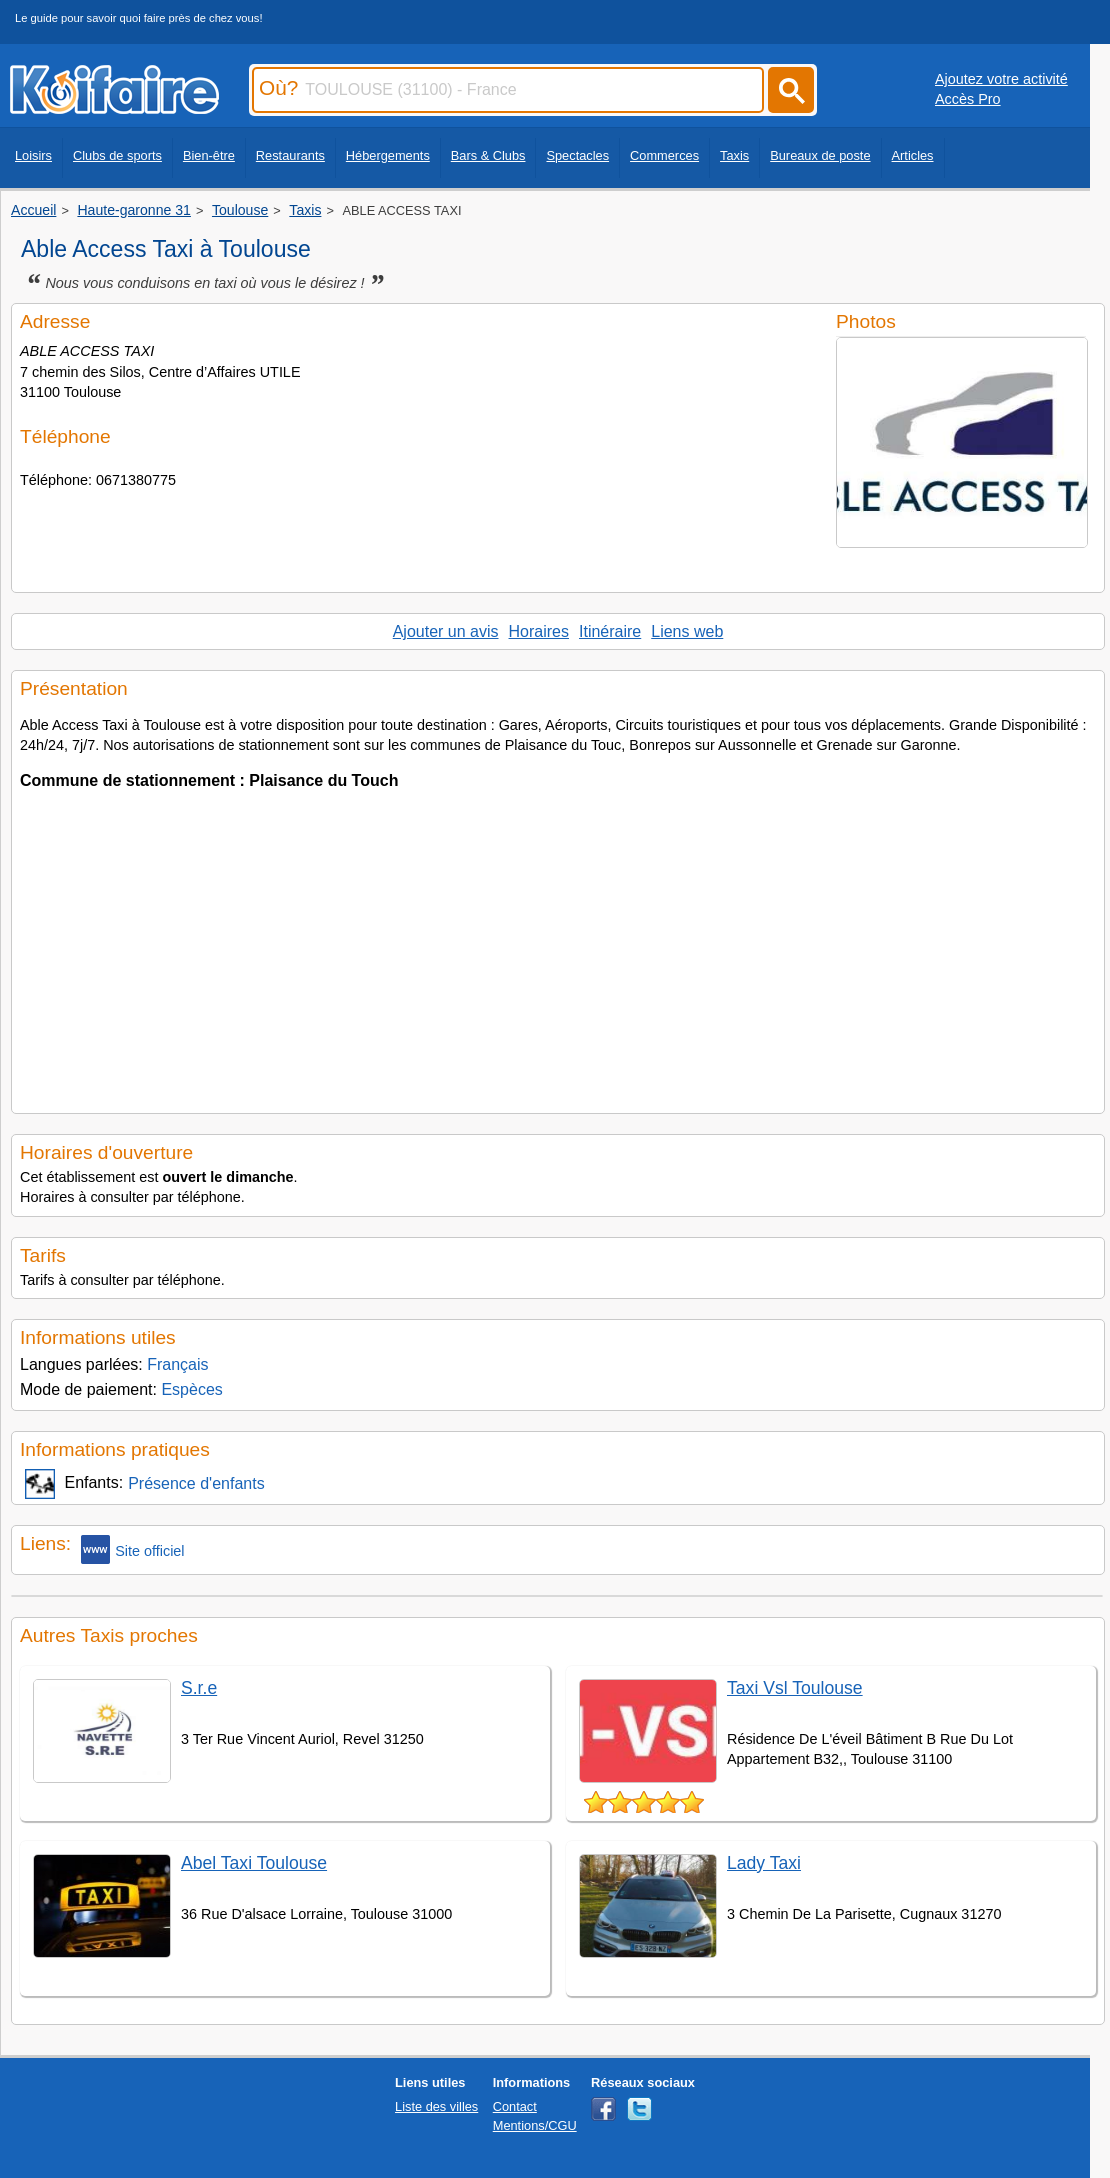  Describe the element at coordinates (388, 155) in the screenshot. I see `Hébergements` at that location.